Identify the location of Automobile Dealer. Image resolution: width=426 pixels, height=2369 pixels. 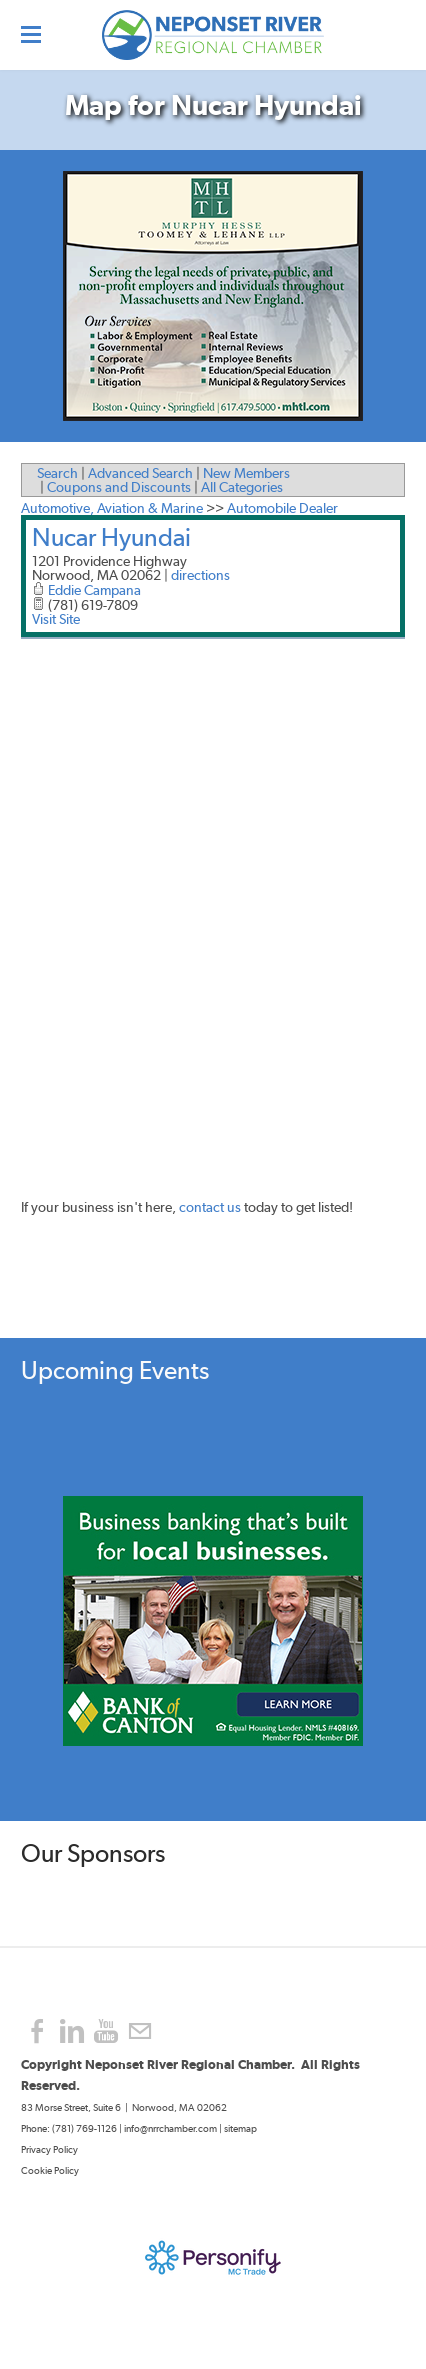
(282, 508).